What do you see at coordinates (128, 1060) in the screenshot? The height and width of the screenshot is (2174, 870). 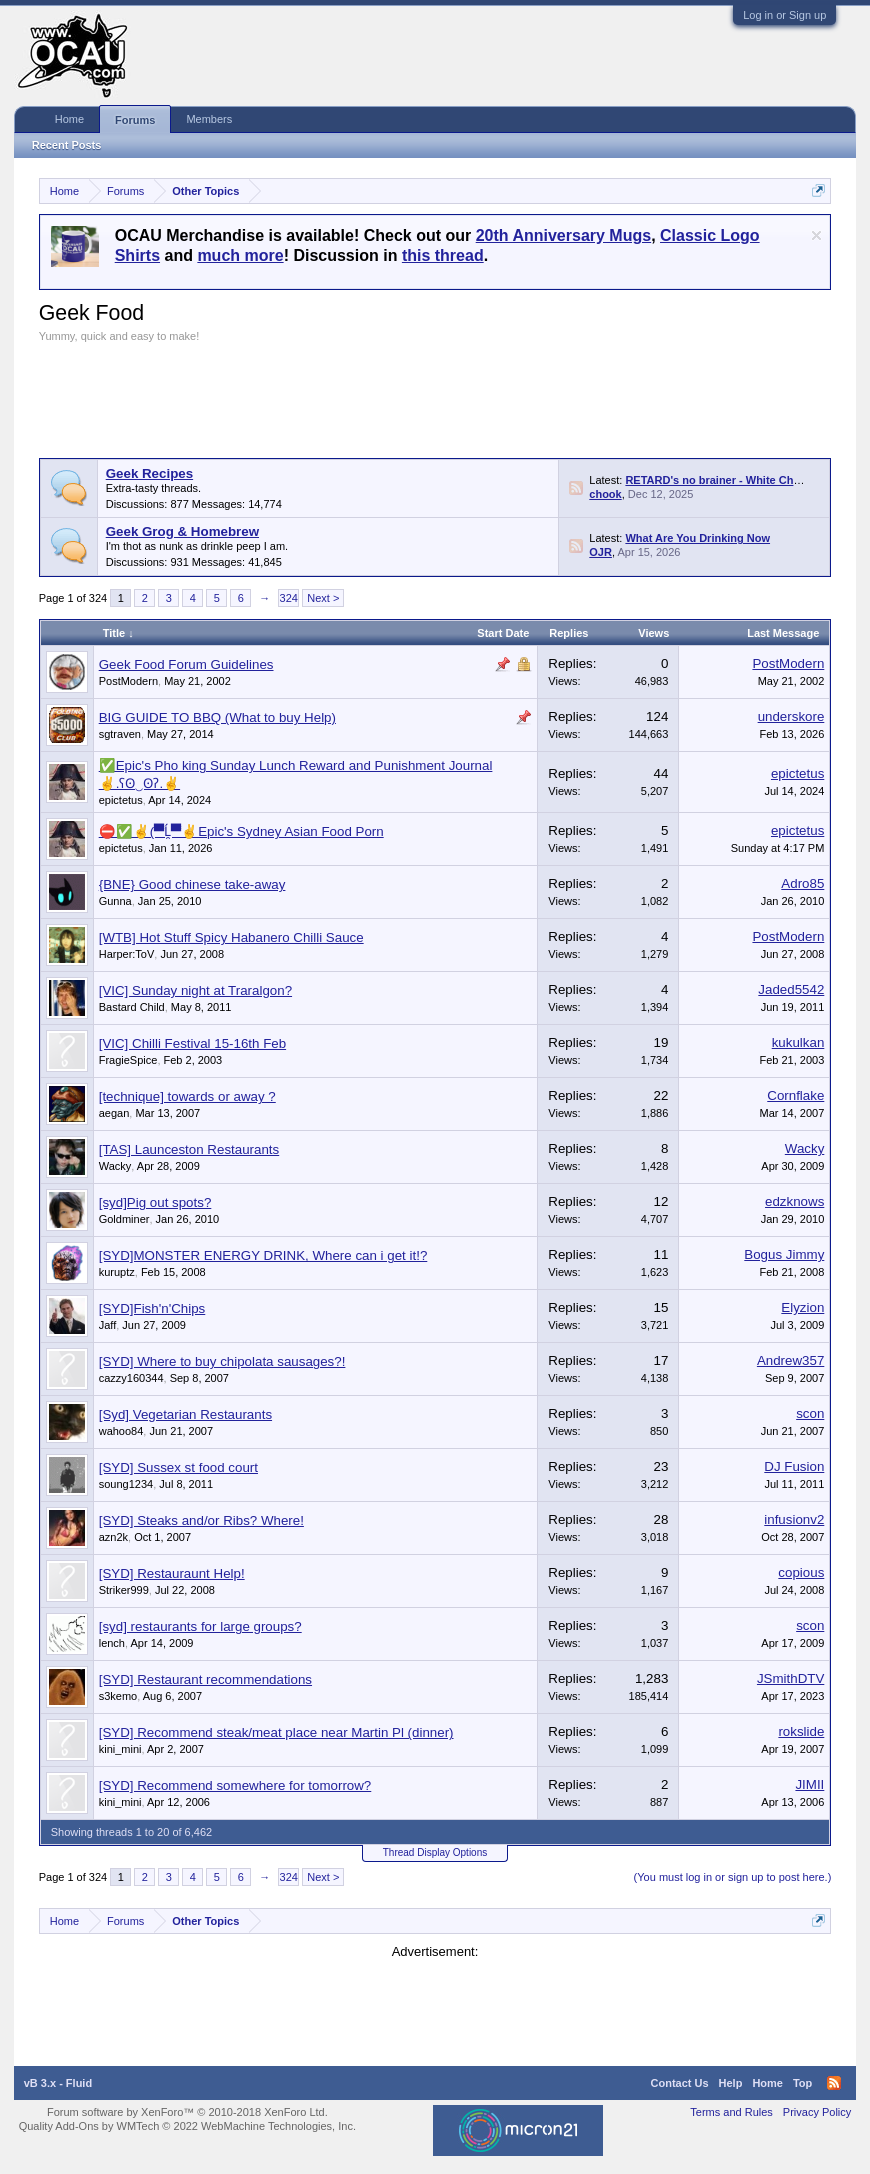 I see `FragieSpice` at bounding box center [128, 1060].